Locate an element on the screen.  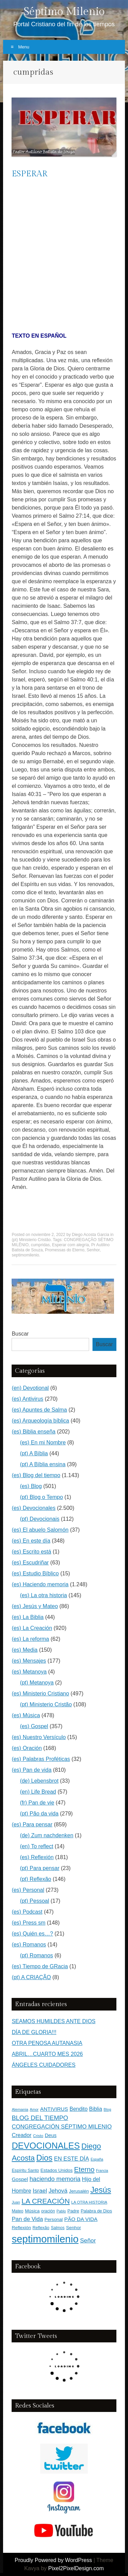
(es) Personal is located at coordinates (28, 1890).